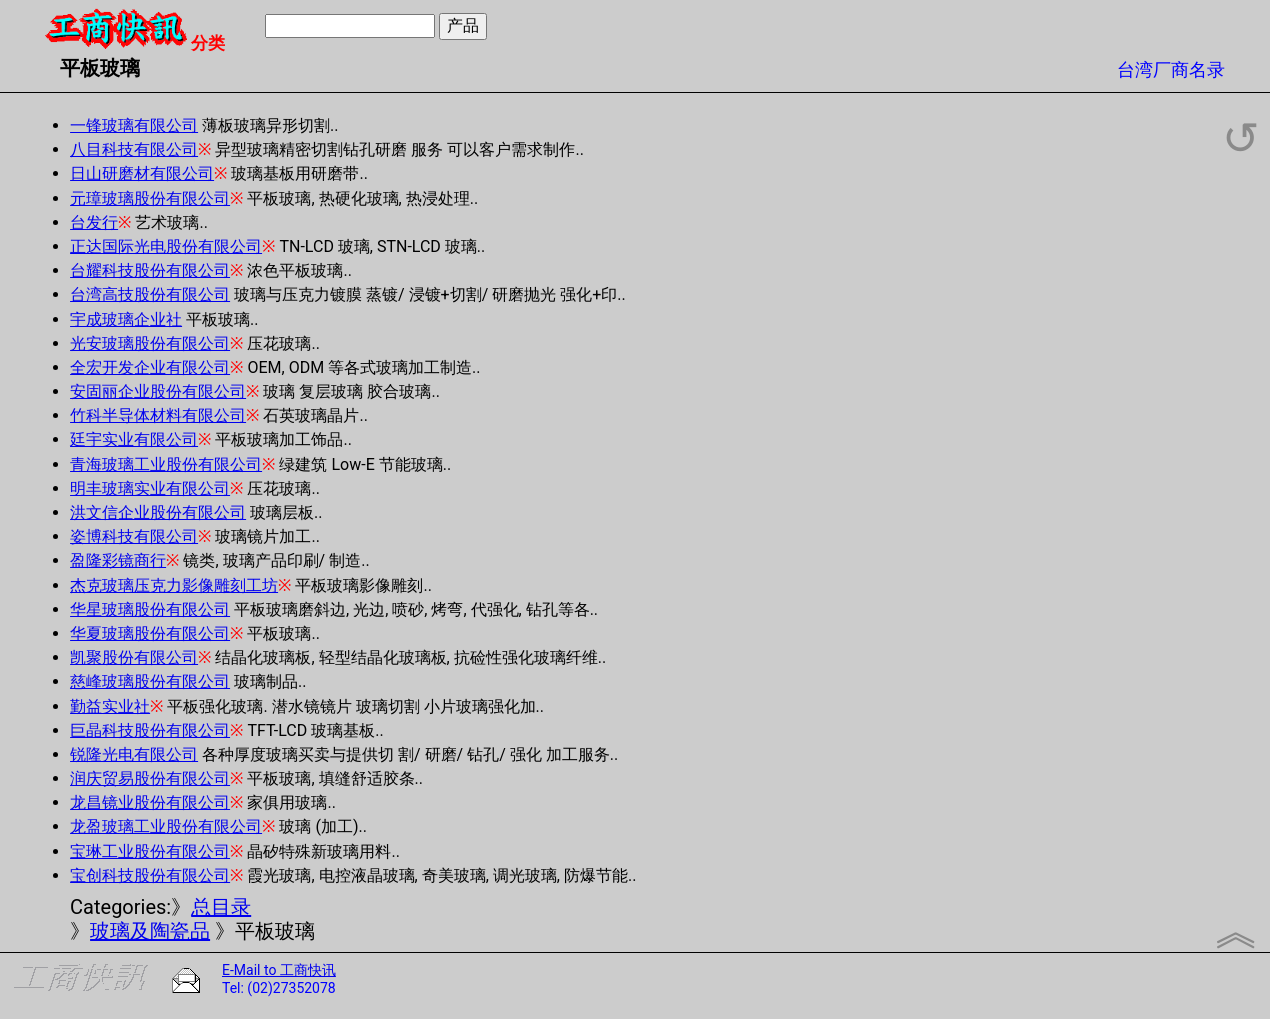  Describe the element at coordinates (94, 222) in the screenshot. I see `台发行` at that location.